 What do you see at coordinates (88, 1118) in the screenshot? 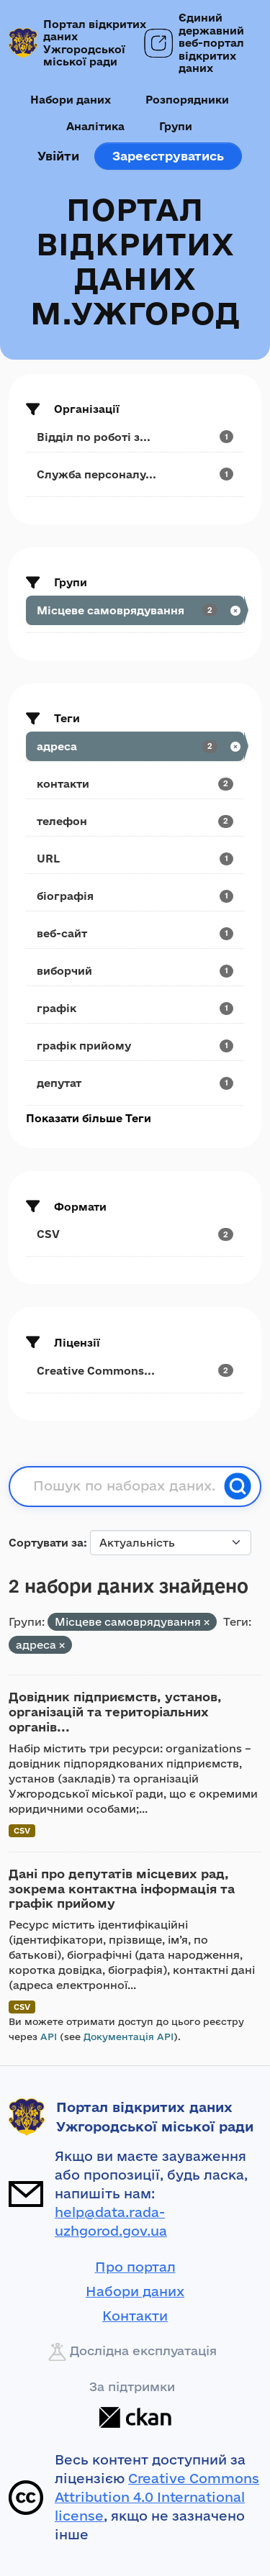
I see `Показати більше Теги` at bounding box center [88, 1118].